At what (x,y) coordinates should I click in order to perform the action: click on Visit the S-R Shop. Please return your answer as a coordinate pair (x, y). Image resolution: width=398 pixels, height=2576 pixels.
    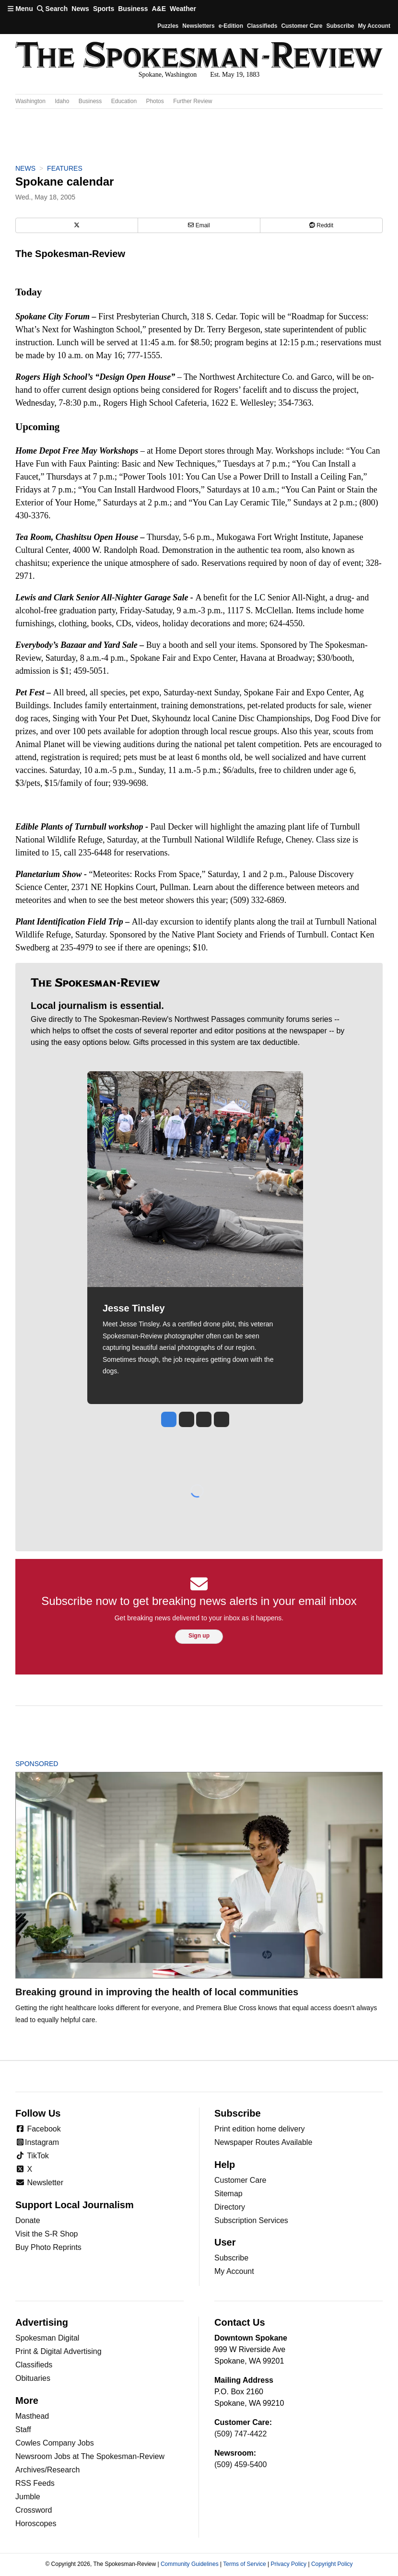
    Looking at the image, I should click on (46, 2234).